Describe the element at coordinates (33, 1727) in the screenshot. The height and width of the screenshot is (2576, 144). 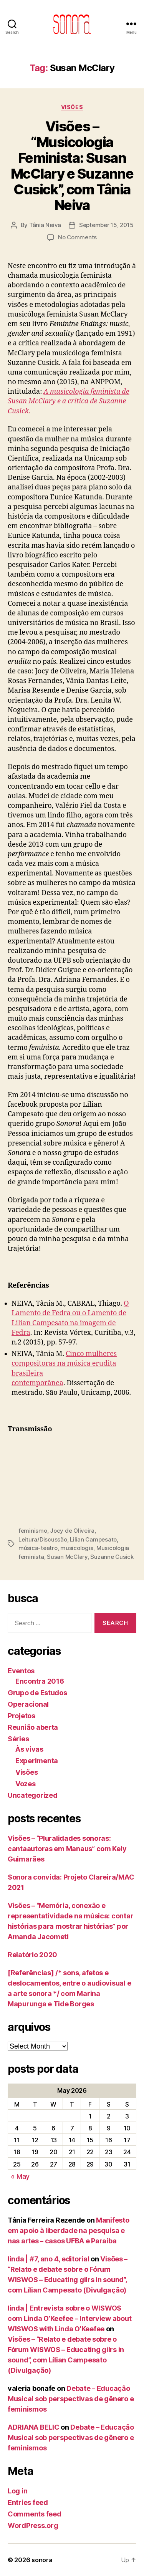
I see `Reunião aberta` at that location.